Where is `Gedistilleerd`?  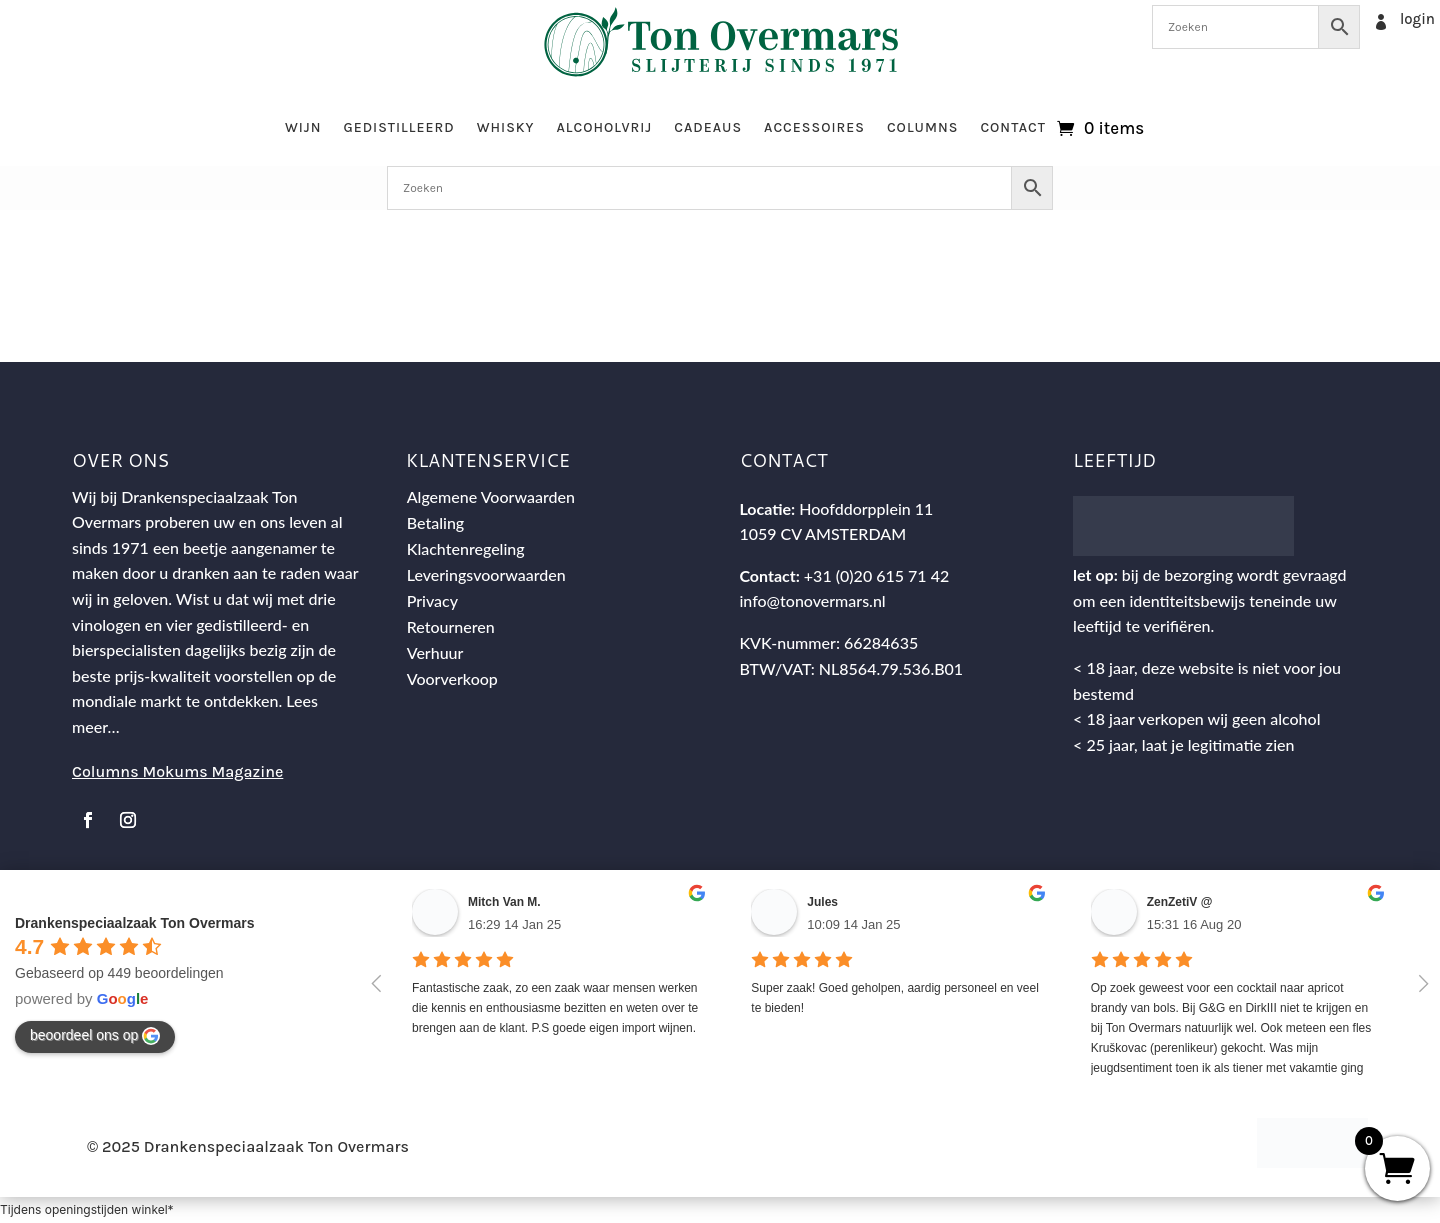 Gedistilleerd is located at coordinates (398, 127).